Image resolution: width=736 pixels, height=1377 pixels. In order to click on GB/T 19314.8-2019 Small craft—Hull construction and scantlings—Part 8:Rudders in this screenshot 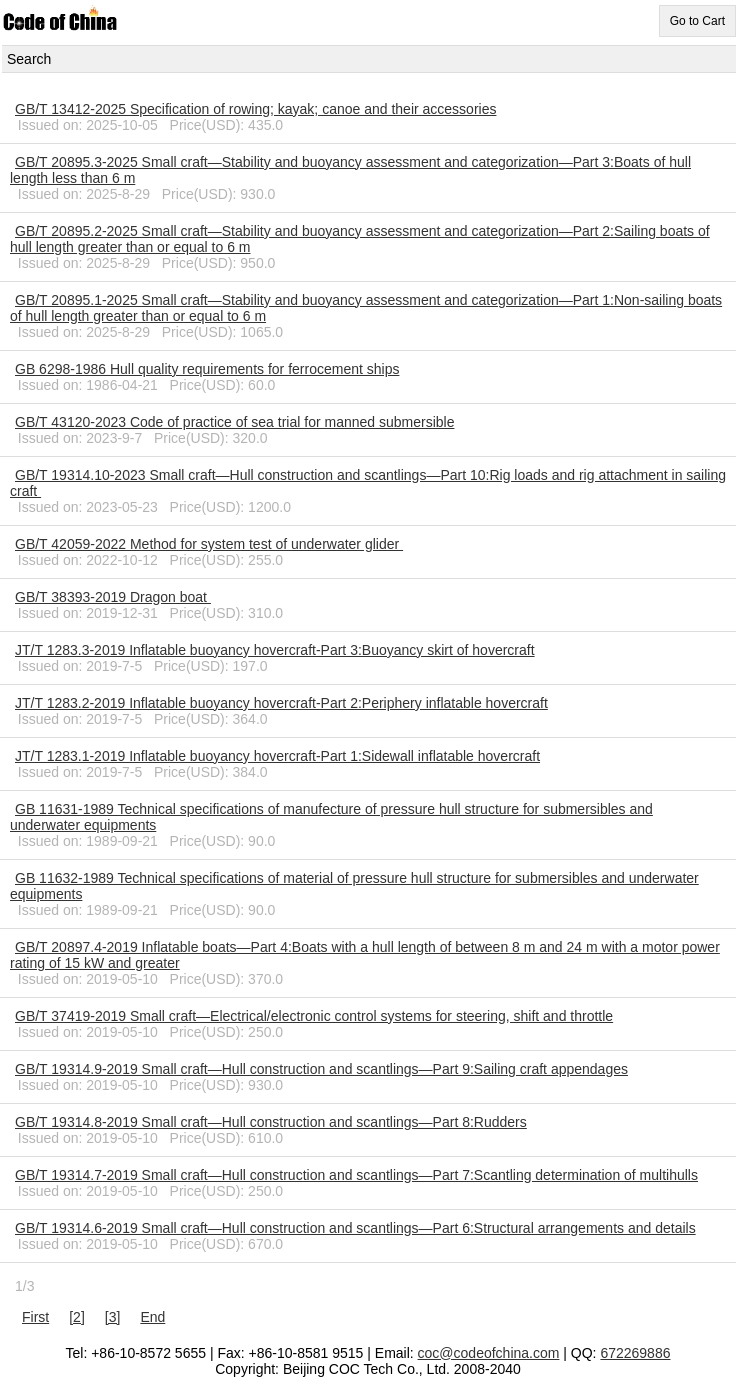, I will do `click(271, 1122)`.